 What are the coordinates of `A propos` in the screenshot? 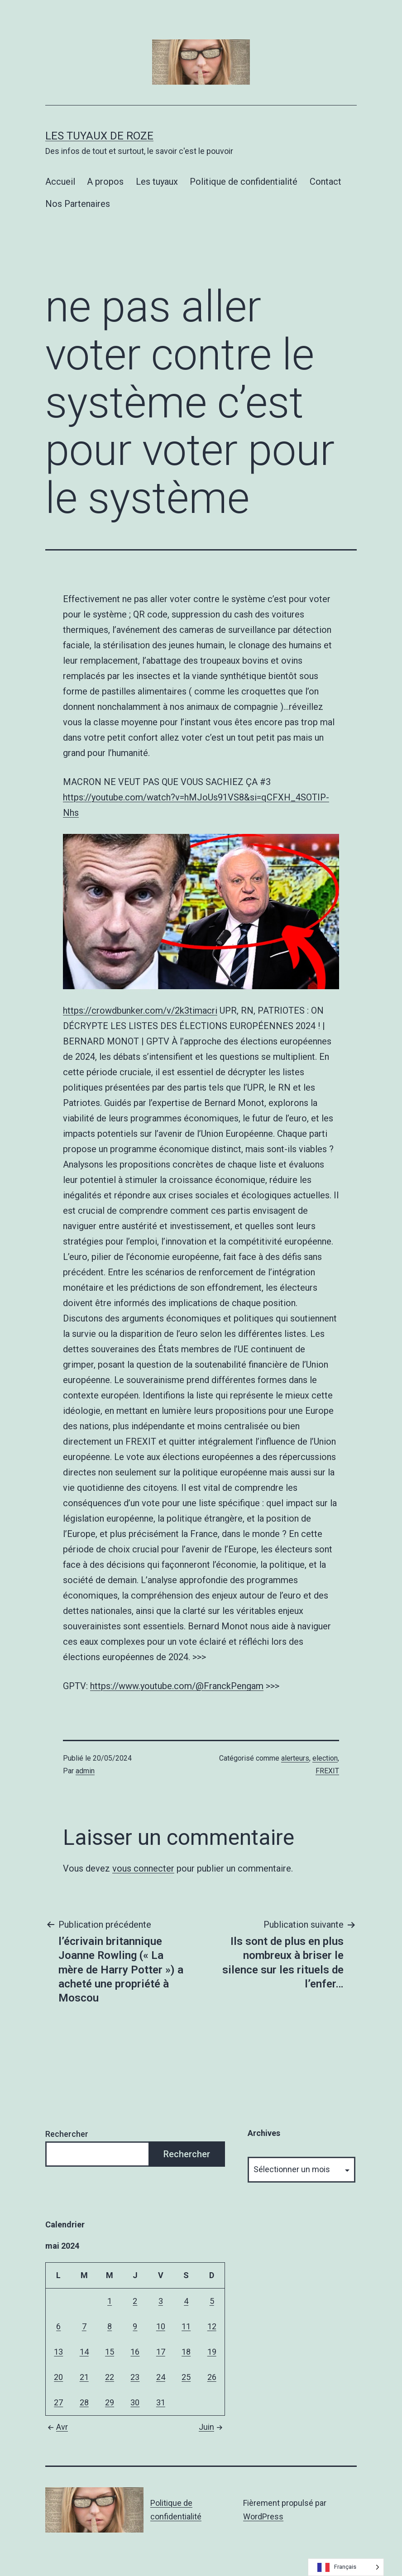 It's located at (105, 181).